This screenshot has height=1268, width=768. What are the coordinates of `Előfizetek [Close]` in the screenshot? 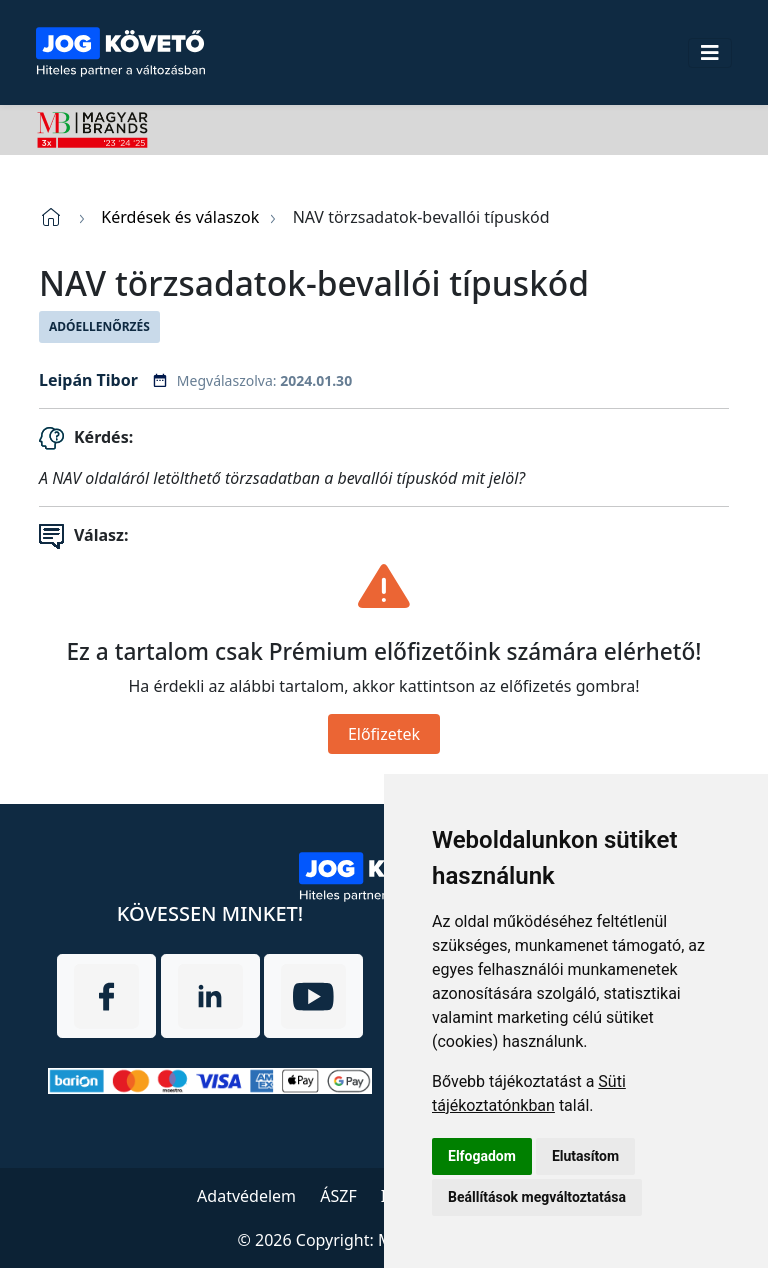 It's located at (384, 734).